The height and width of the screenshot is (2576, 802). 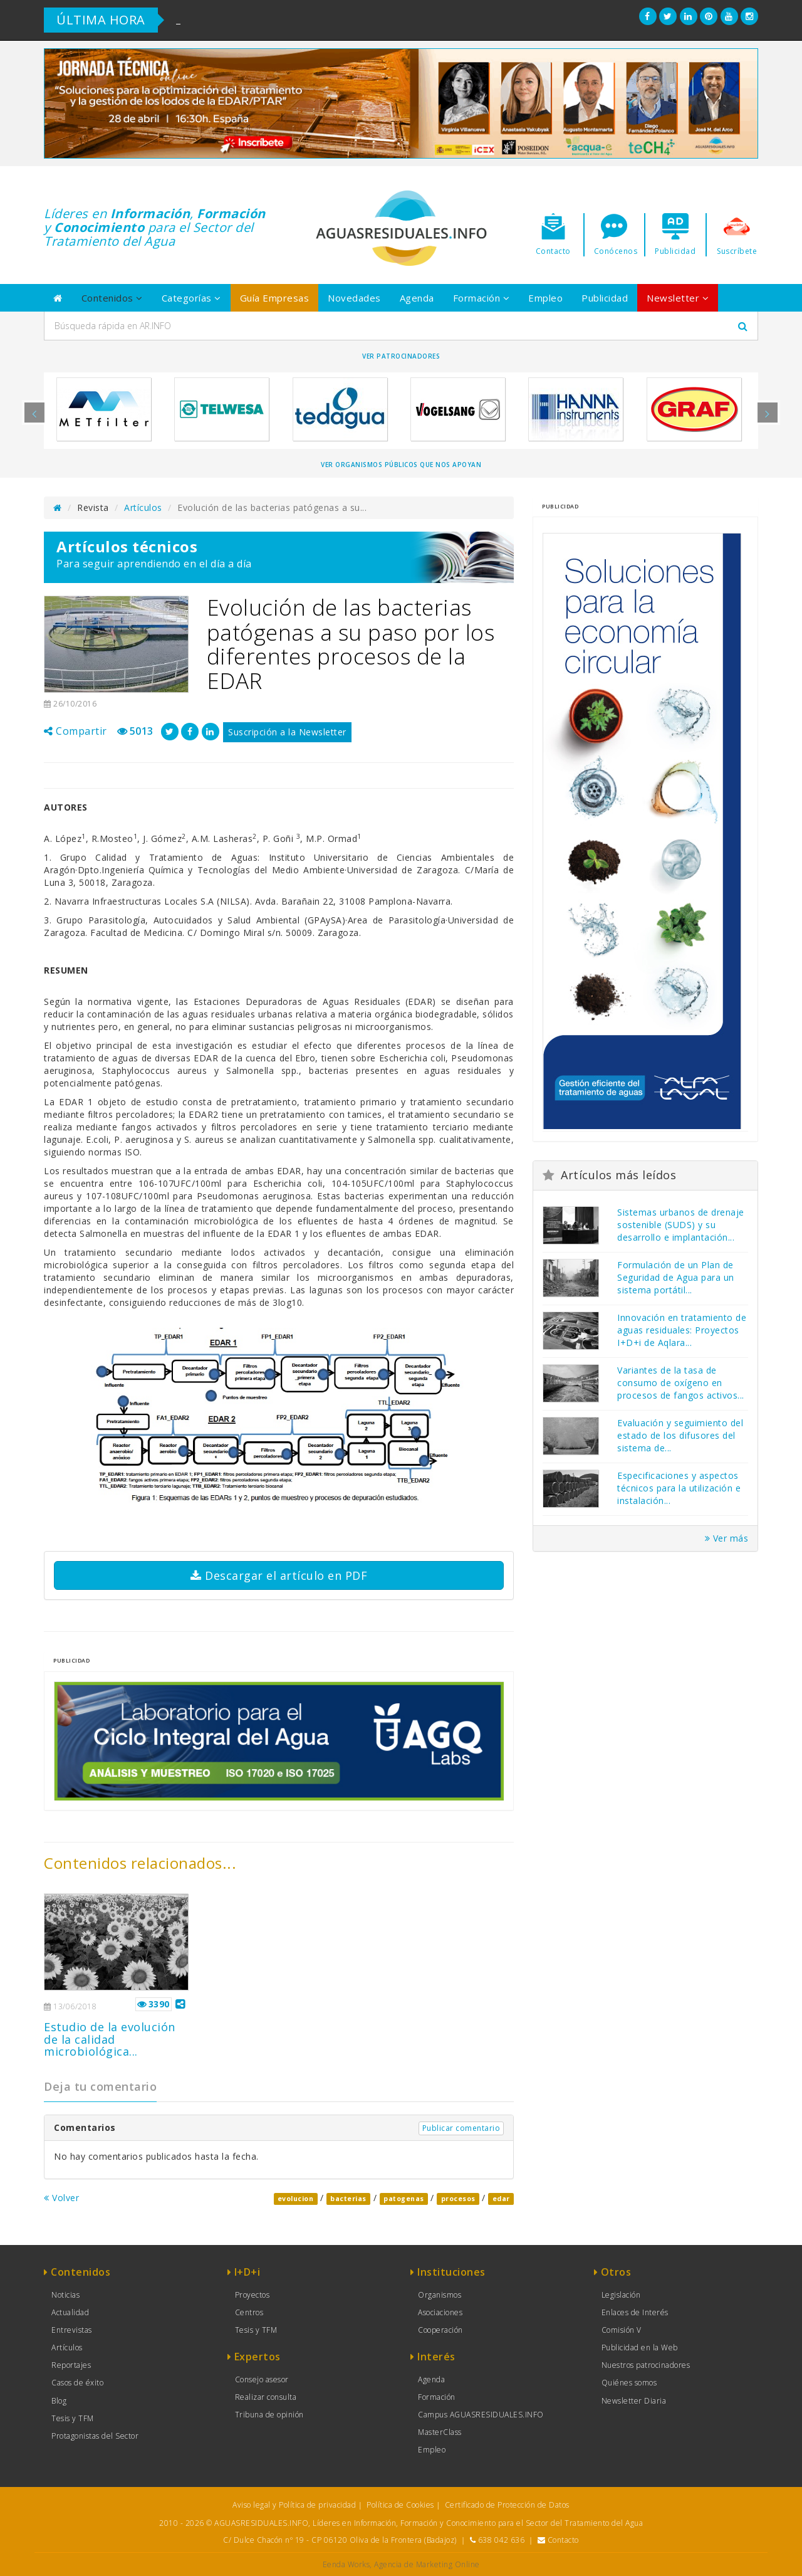 What do you see at coordinates (727, 1538) in the screenshot?
I see `Ver más` at bounding box center [727, 1538].